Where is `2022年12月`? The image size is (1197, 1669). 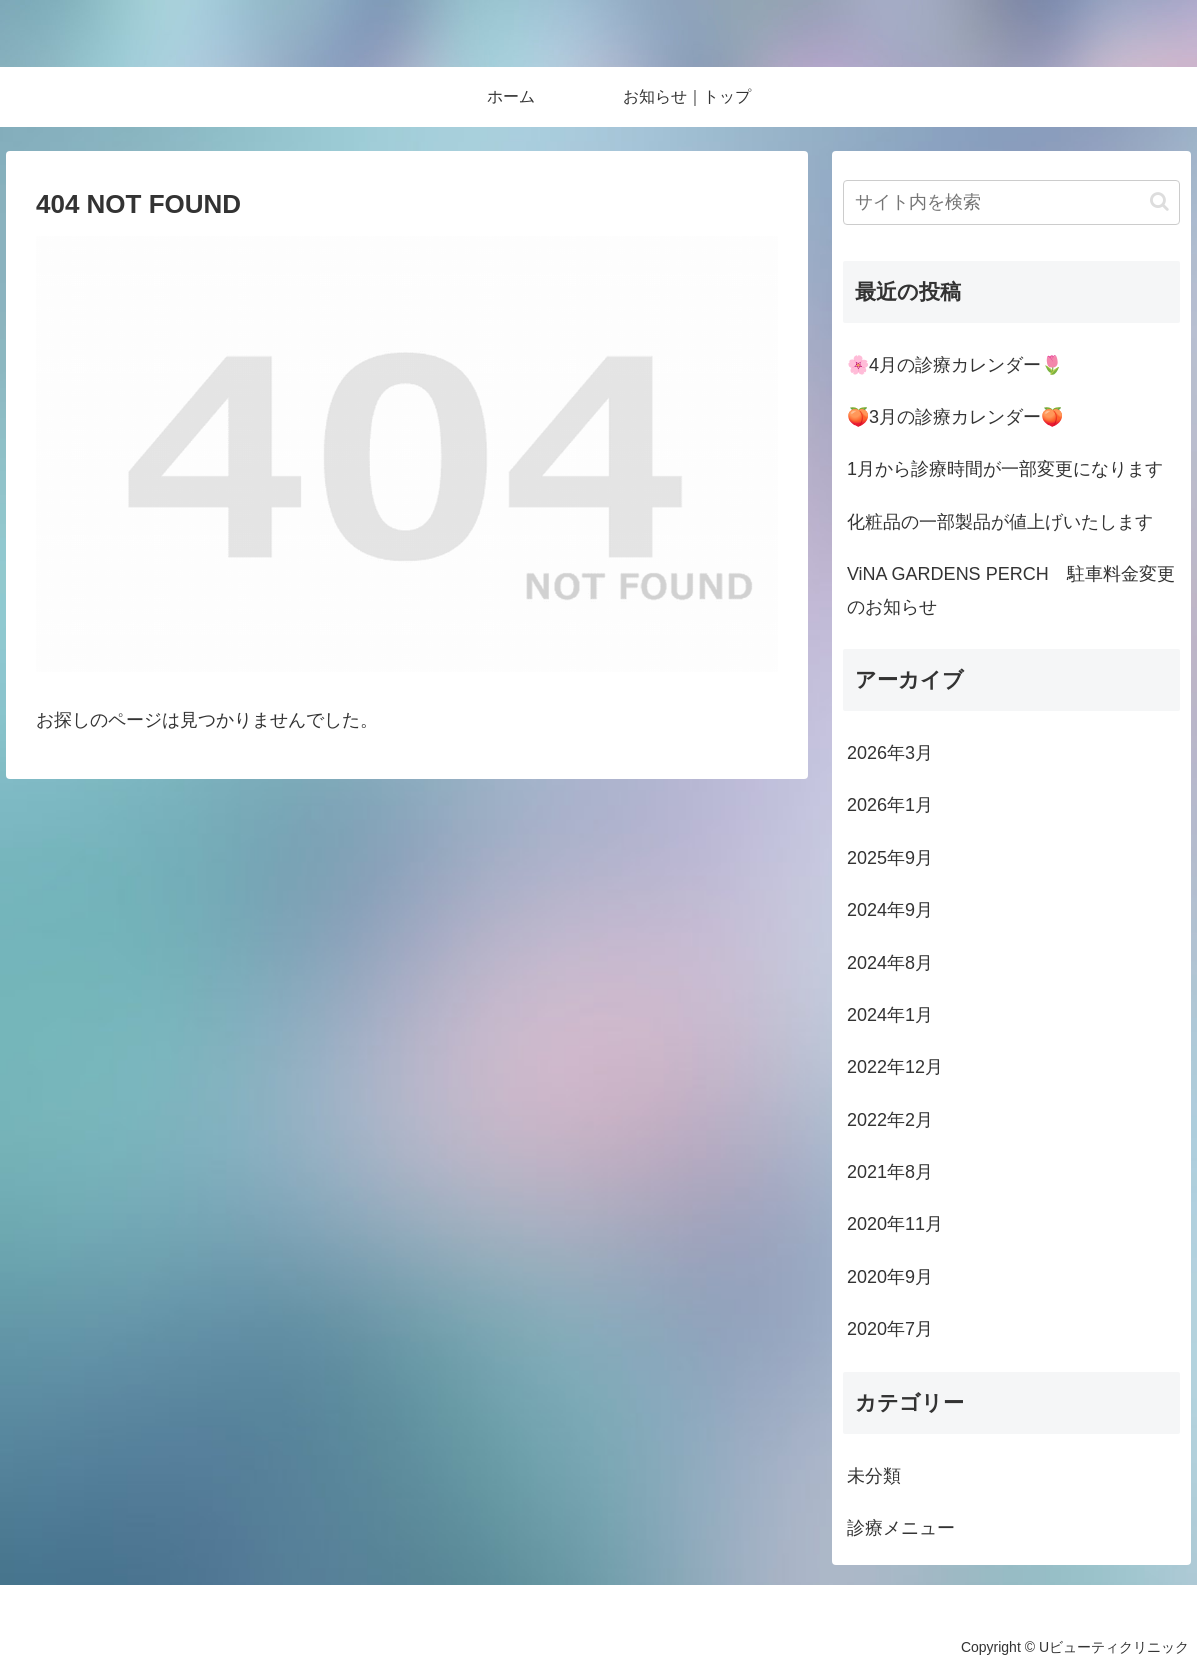 2022年12月 is located at coordinates (895, 1067).